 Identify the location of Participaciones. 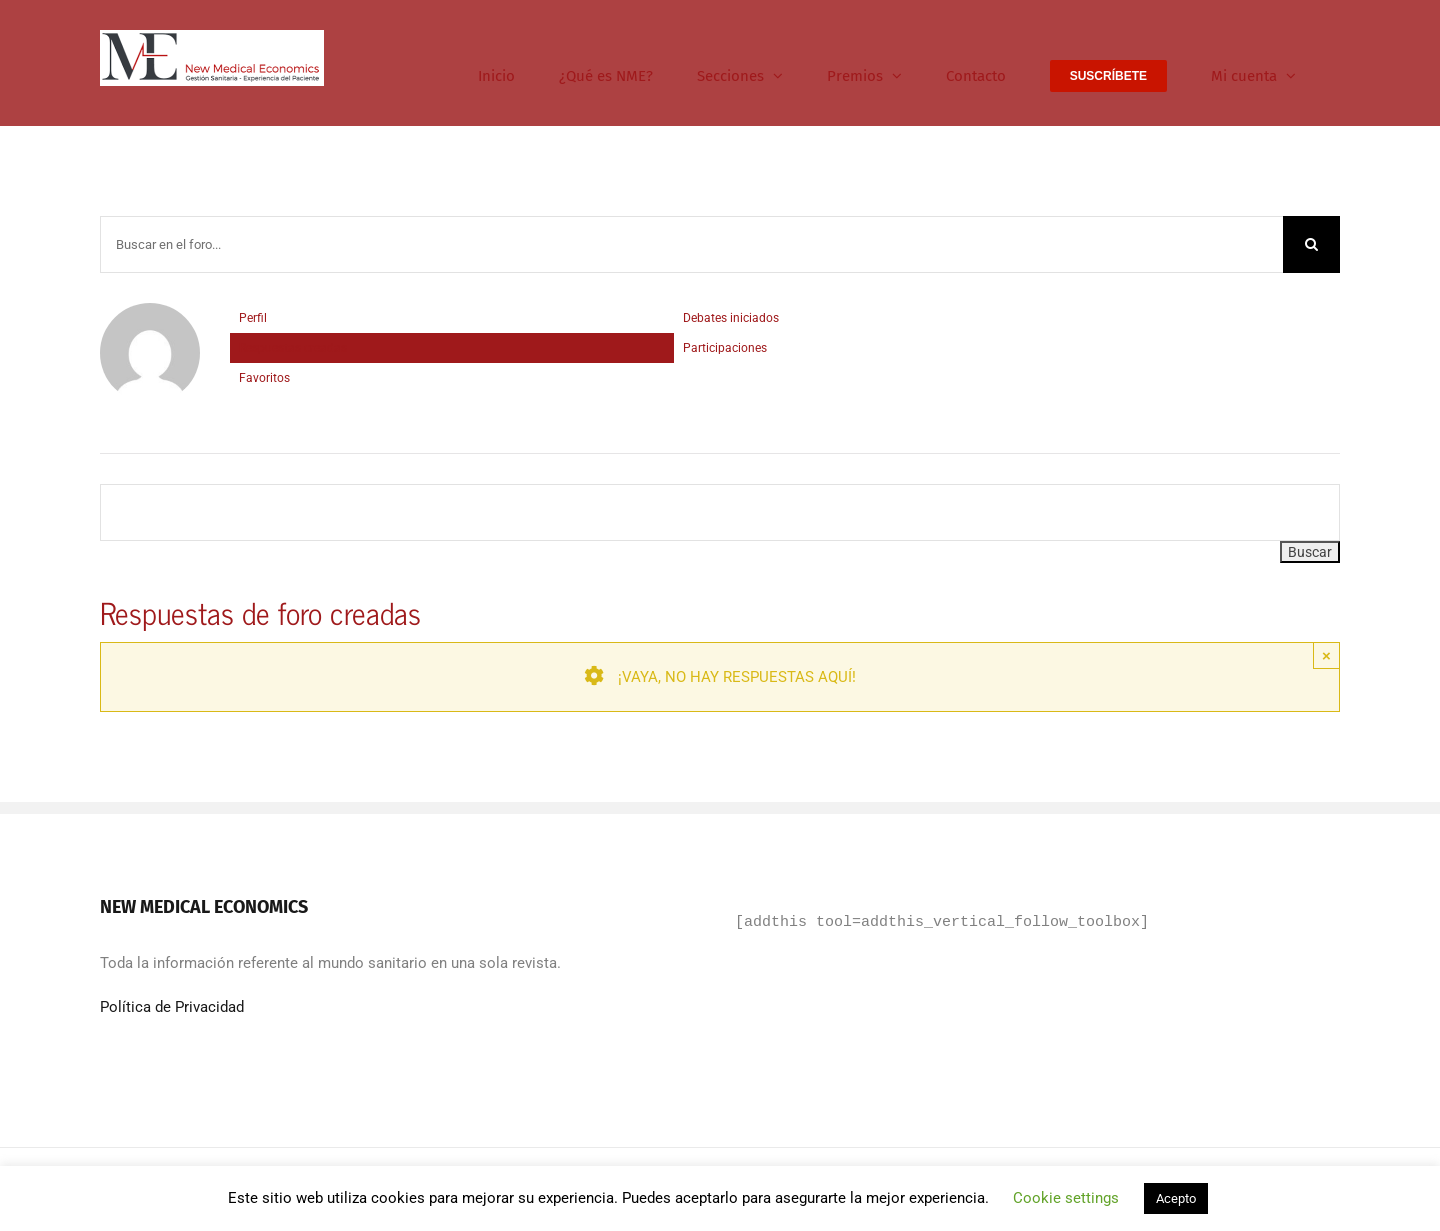
(725, 348).